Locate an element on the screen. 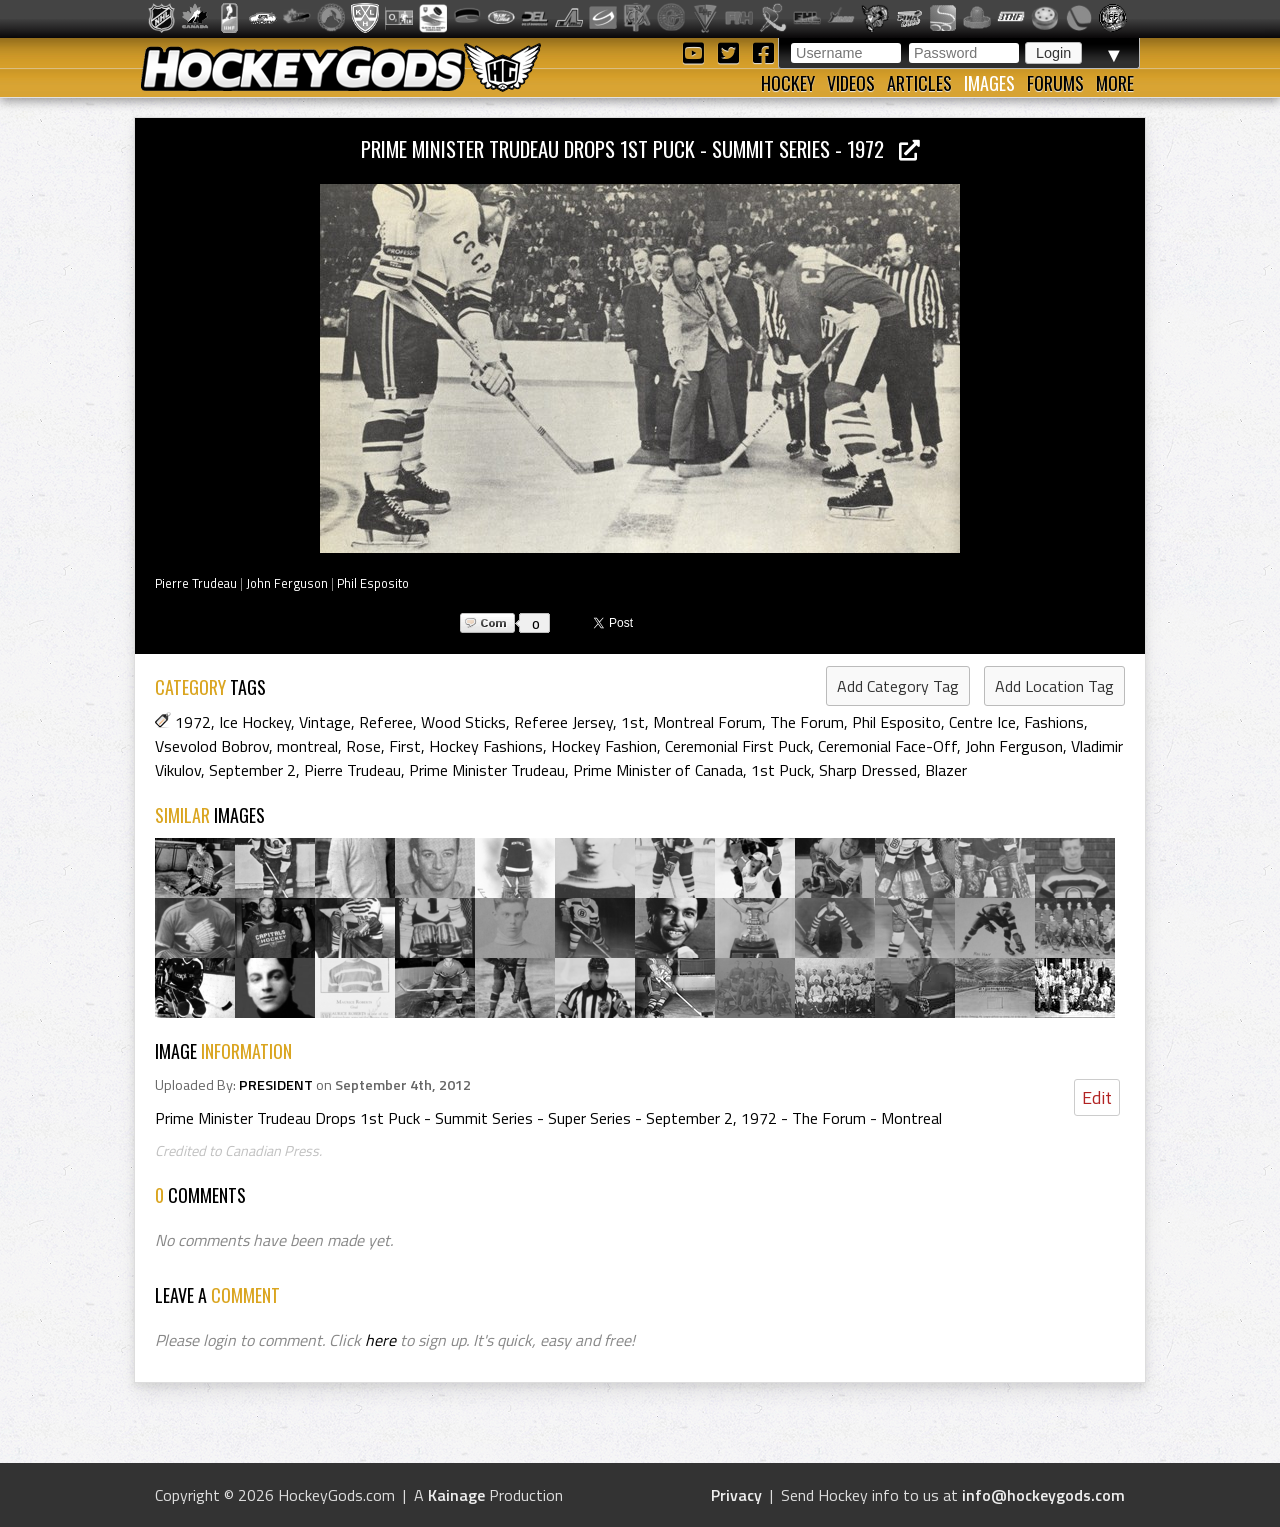 The image size is (1280, 1527). Montreal Forum is located at coordinates (707, 722).